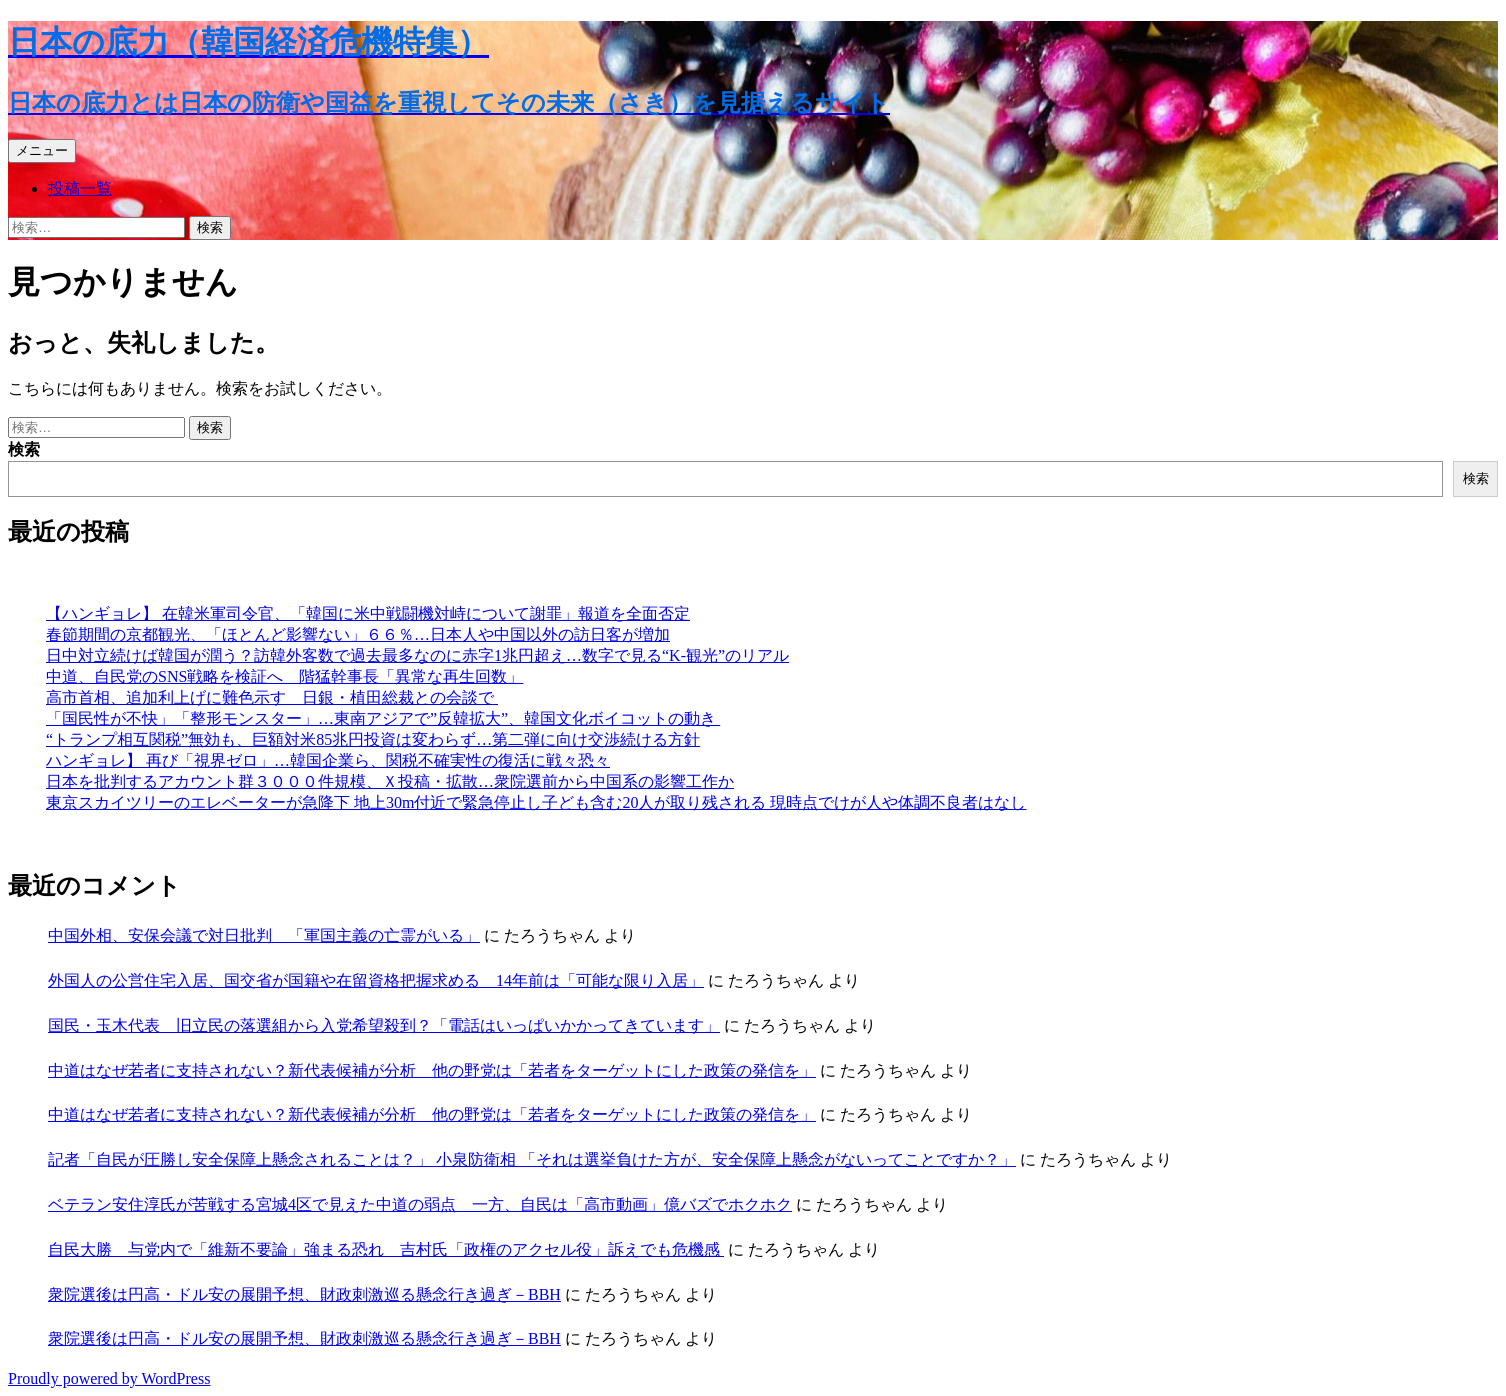  I want to click on 春節期間の京都観光、「ほとんど影響ない」６６％…日本人や中国以外の訪日客が増加, so click(358, 634).